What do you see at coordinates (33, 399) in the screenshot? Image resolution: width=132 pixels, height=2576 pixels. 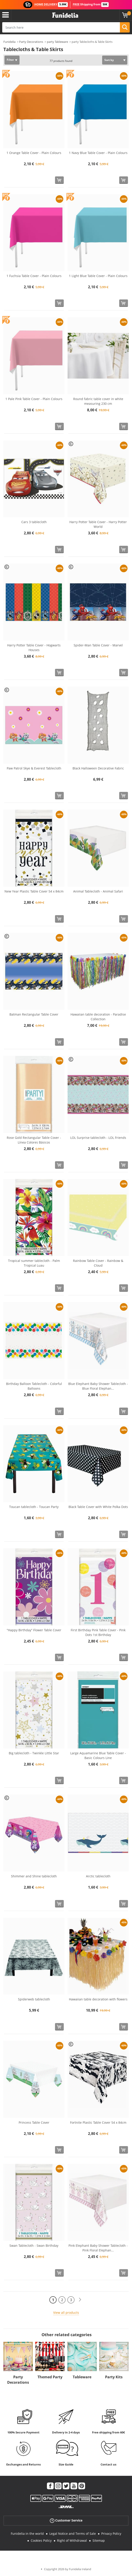 I see `1 Pale Pink Table Cover - Plain Colours` at bounding box center [33, 399].